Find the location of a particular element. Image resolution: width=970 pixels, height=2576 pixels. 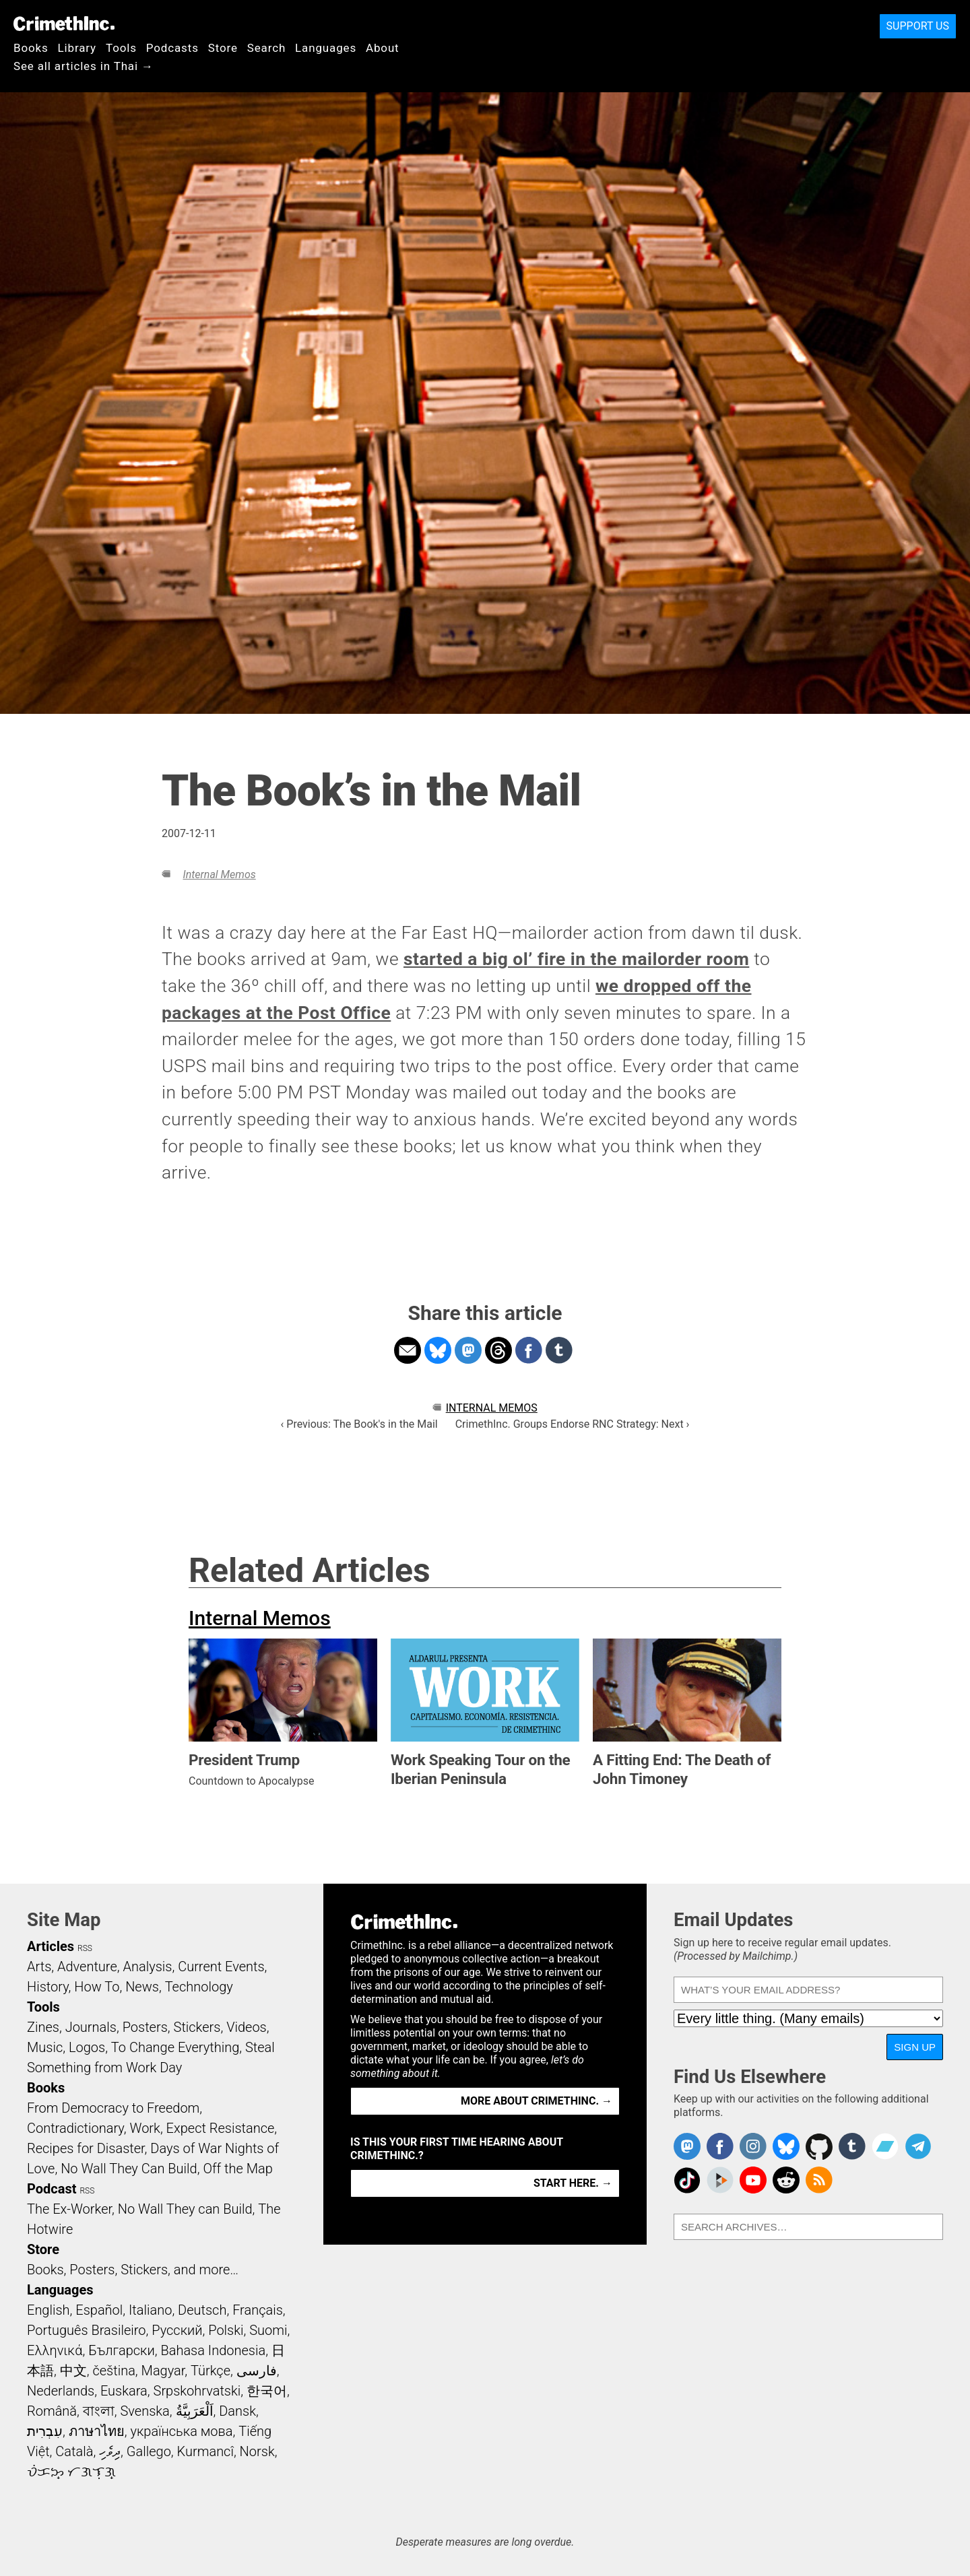

Crimethinc. on Facebook is located at coordinates (720, 2146).